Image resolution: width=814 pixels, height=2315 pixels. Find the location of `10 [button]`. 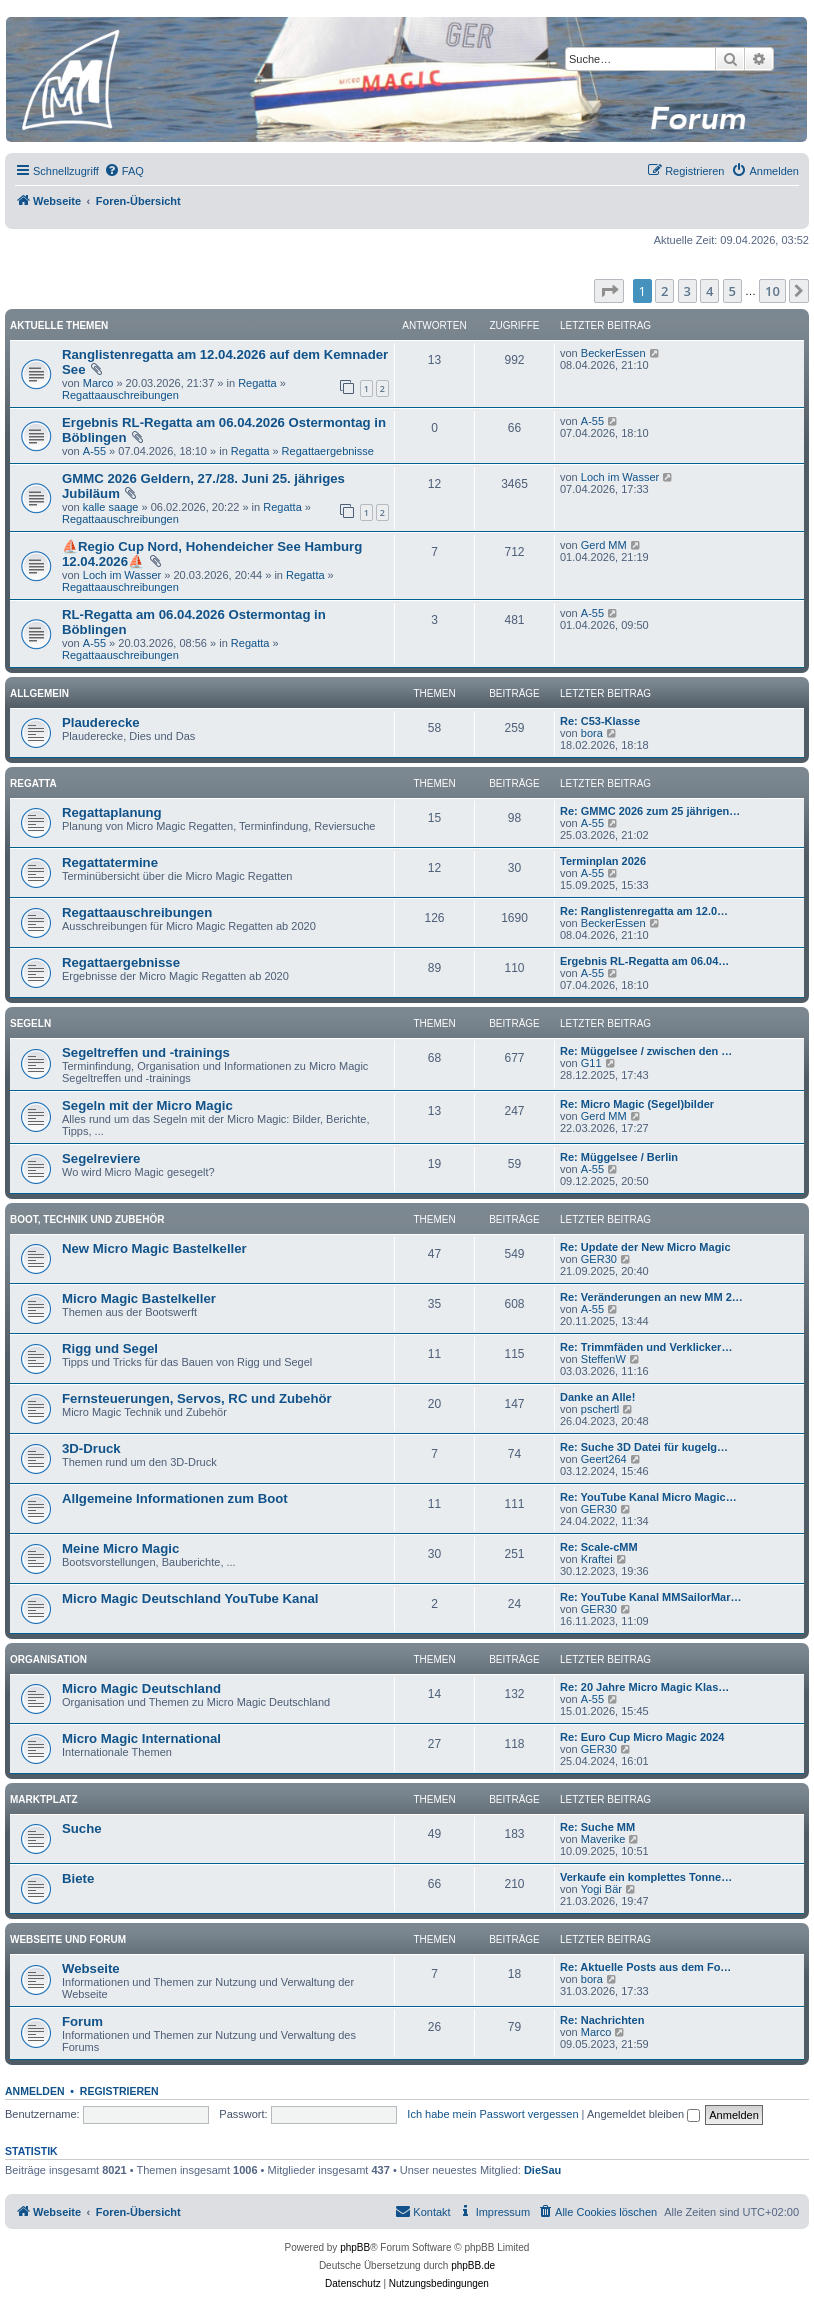

10 [button] is located at coordinates (772, 291).